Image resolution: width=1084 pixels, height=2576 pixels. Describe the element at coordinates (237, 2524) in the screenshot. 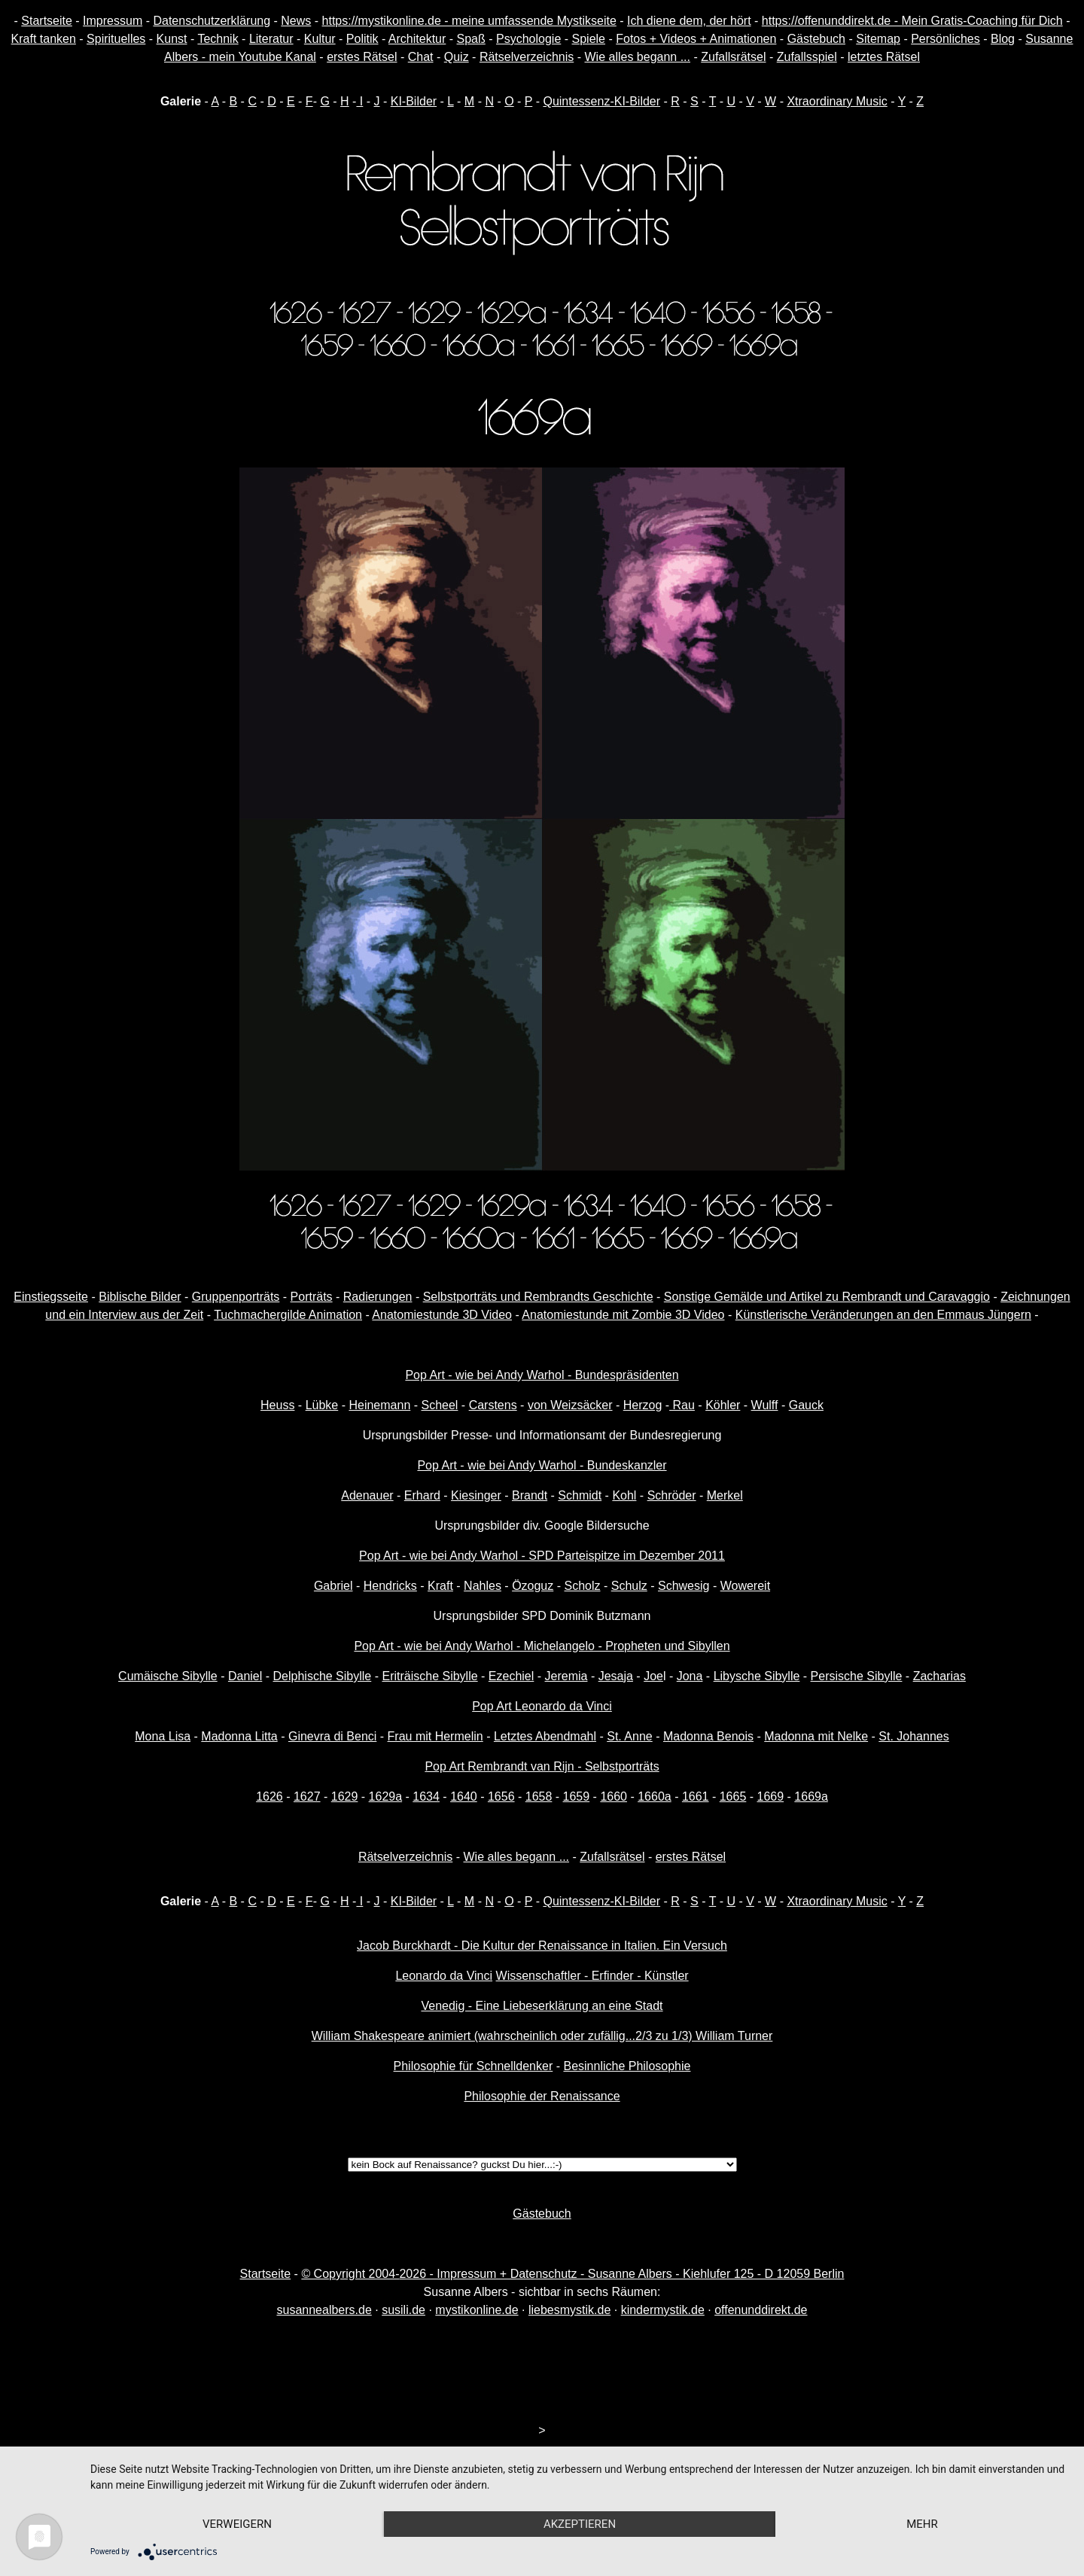

I see `Verweigern` at that location.